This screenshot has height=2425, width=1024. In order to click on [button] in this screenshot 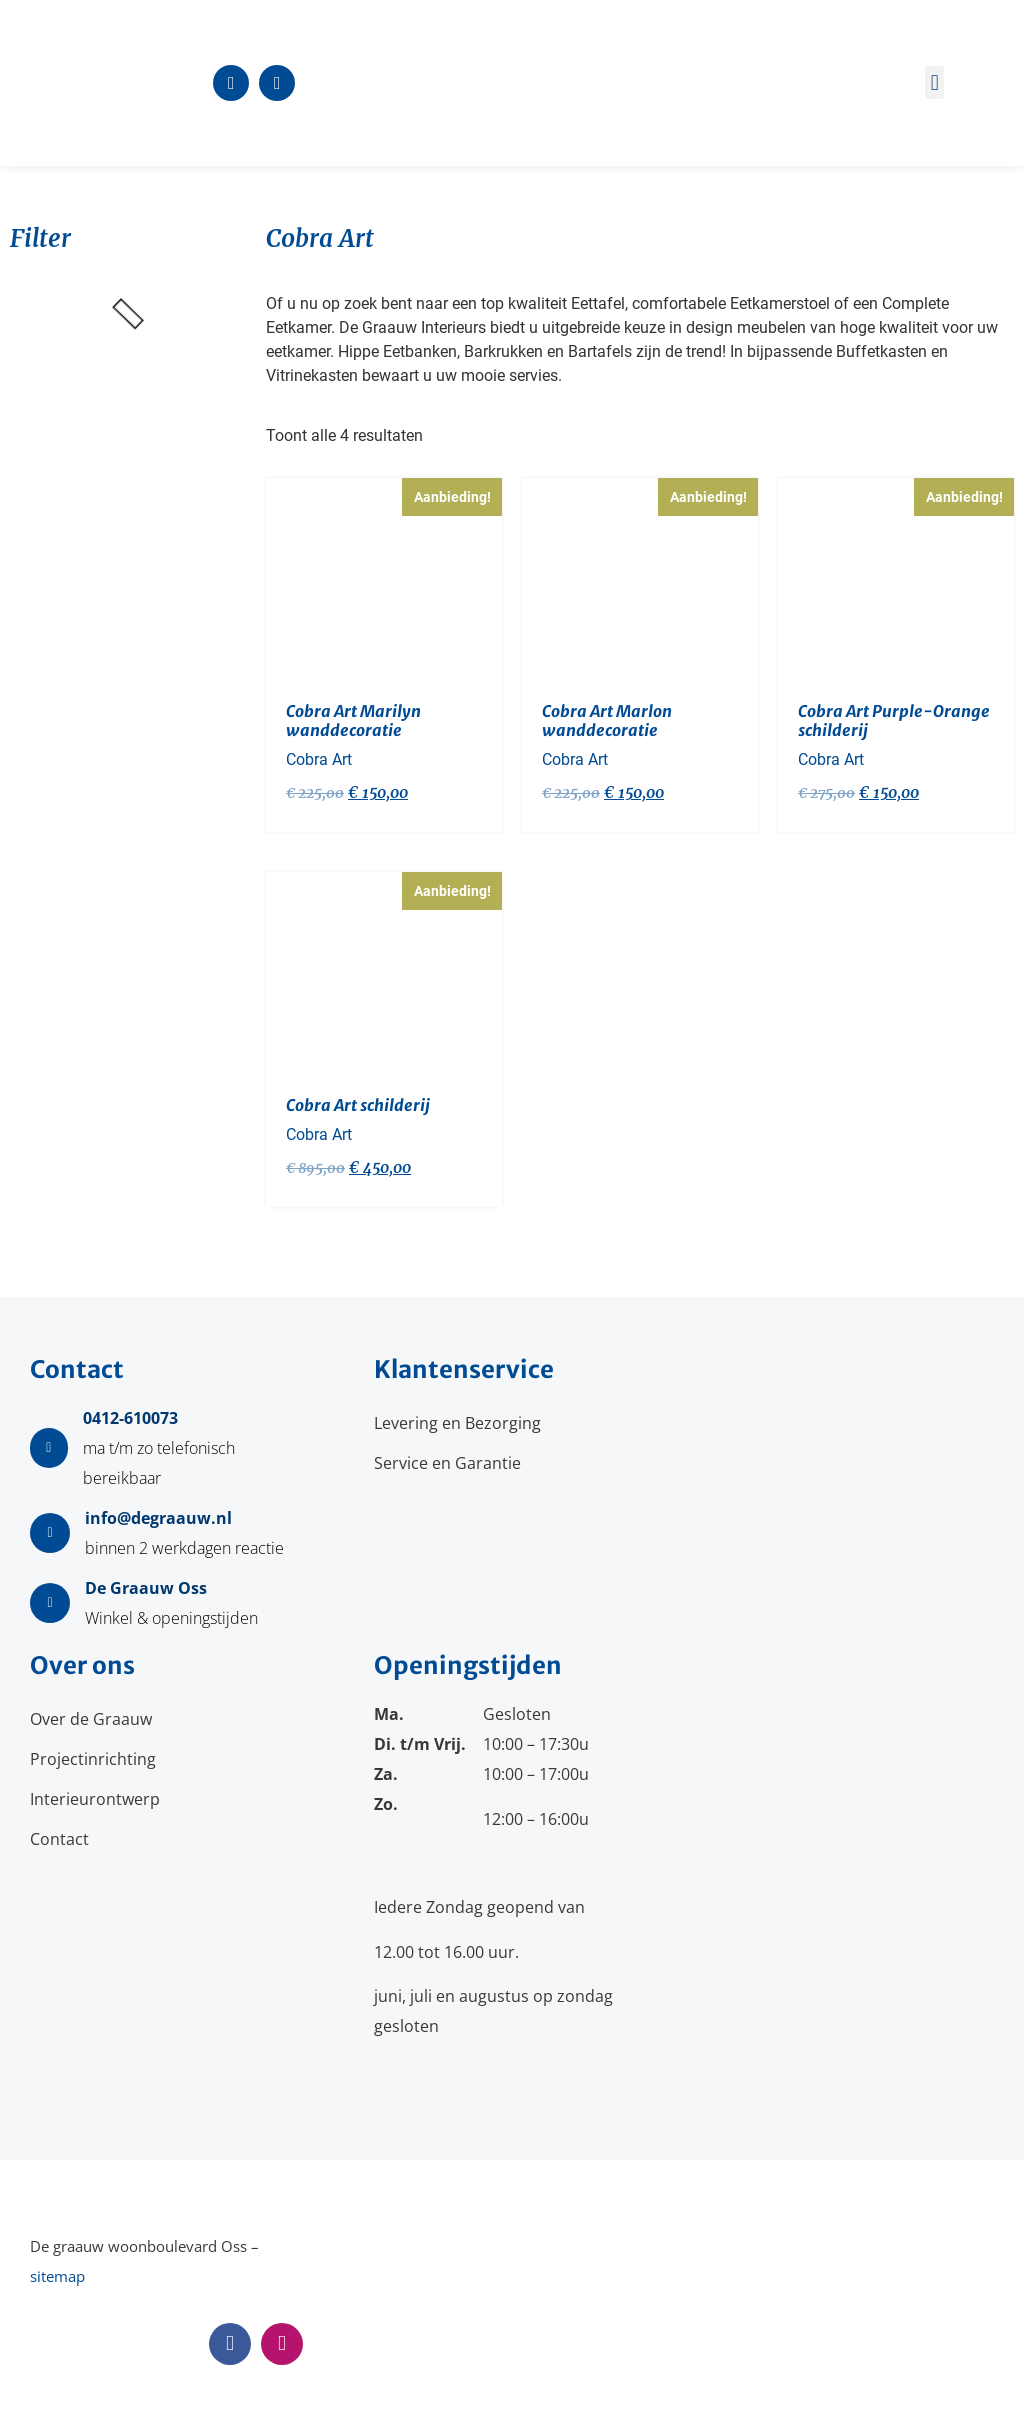, I will do `click(934, 82)`.